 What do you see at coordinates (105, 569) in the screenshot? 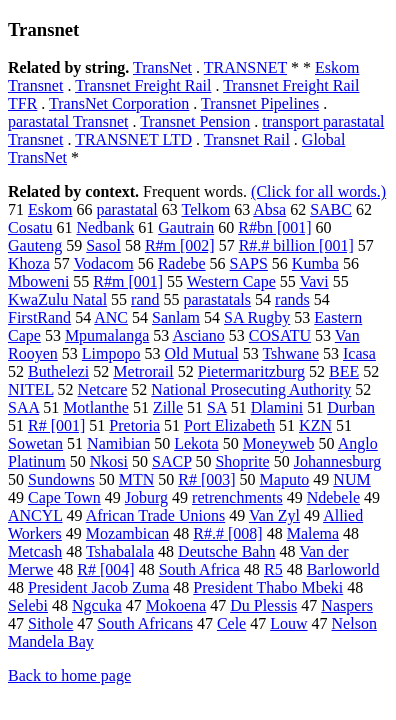
I see `R# [004]` at bounding box center [105, 569].